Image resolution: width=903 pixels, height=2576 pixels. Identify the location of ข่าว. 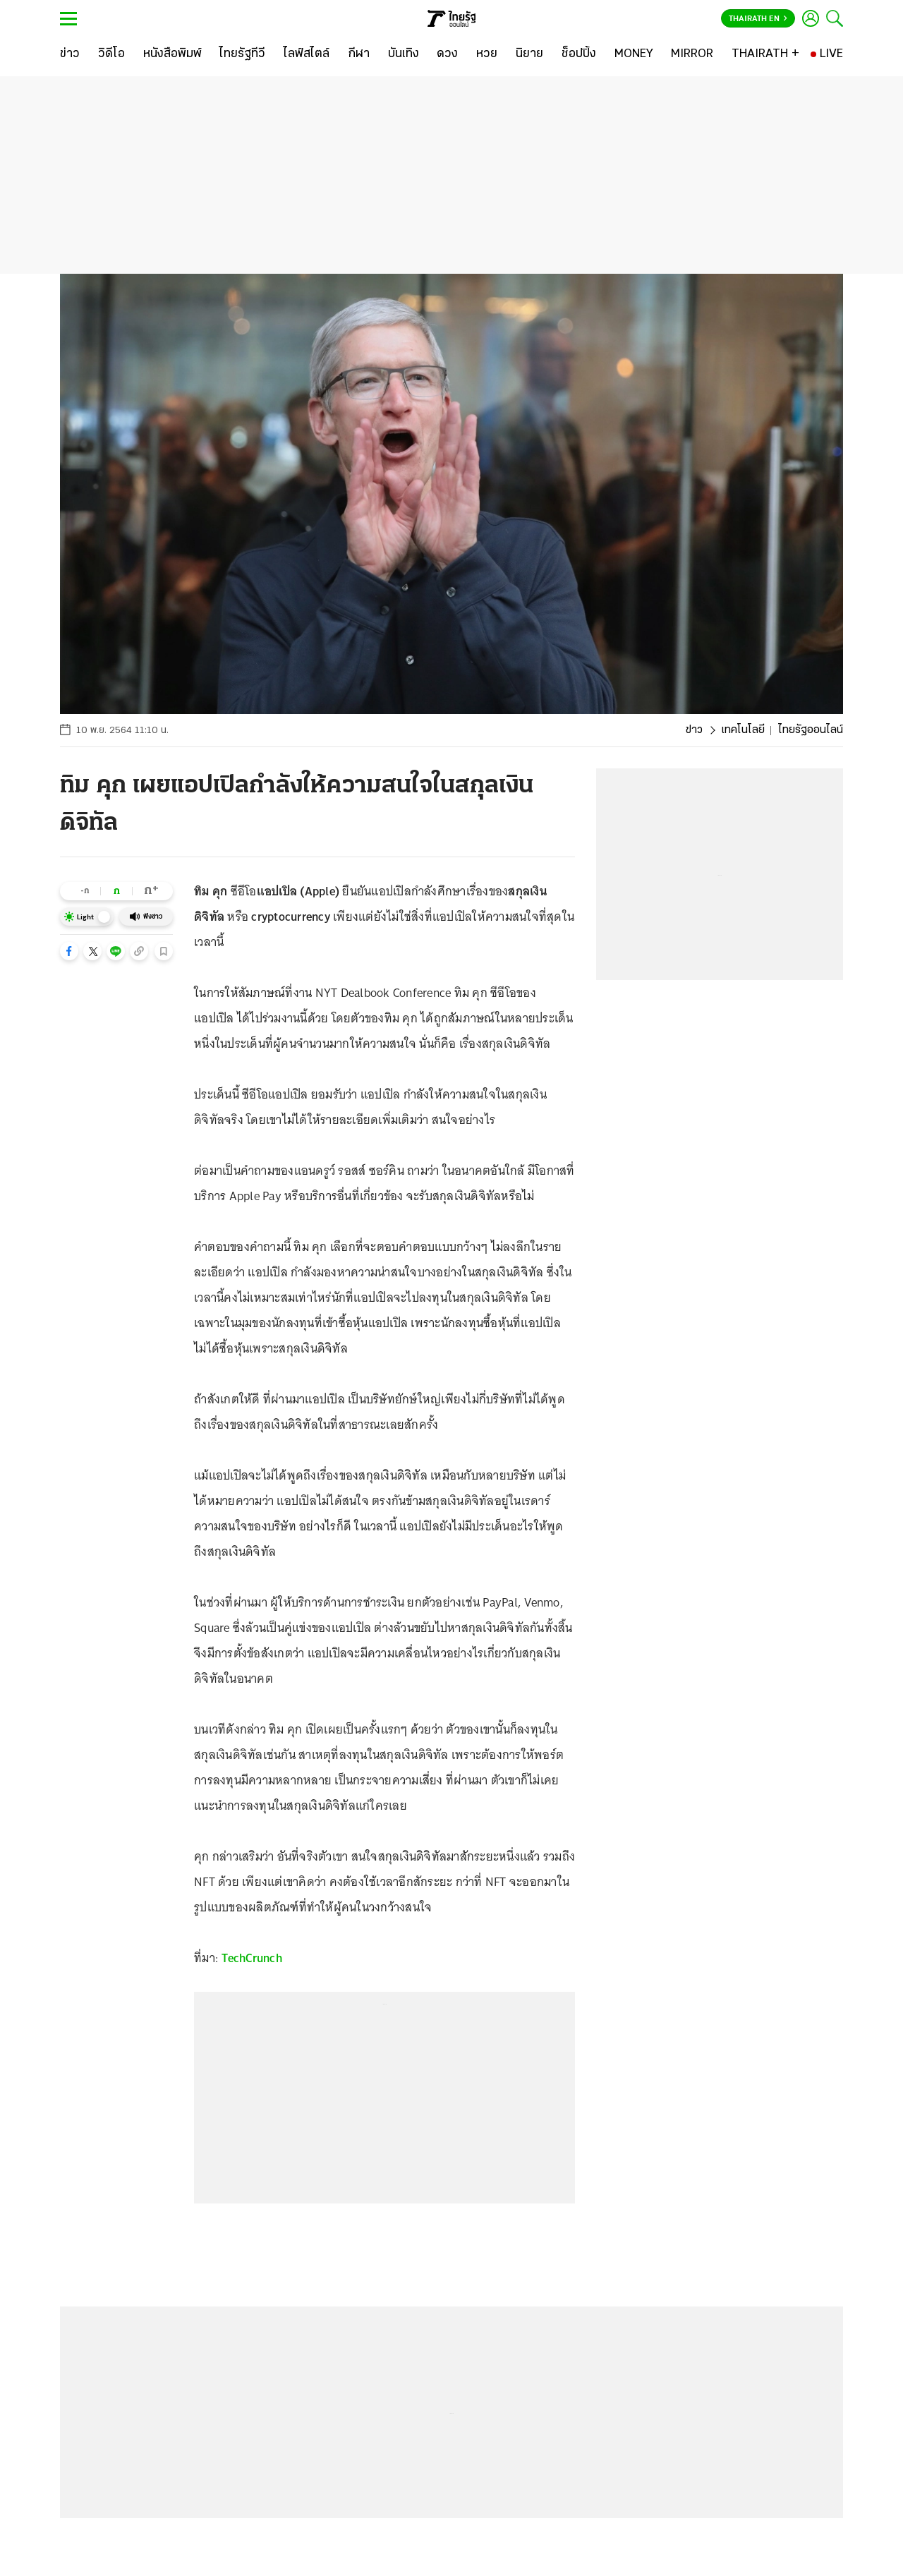
(694, 730).